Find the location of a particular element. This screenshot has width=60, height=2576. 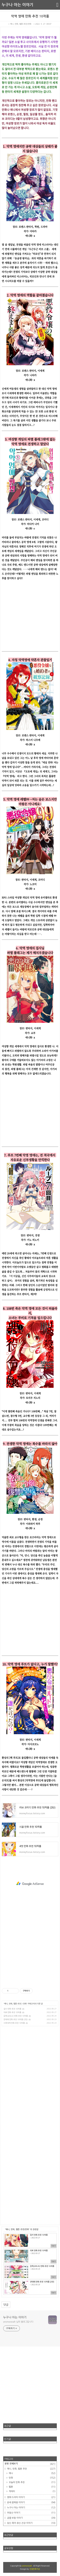

애니, 만화, 웹툰 추천/만화 is located at coordinates (20, 24).